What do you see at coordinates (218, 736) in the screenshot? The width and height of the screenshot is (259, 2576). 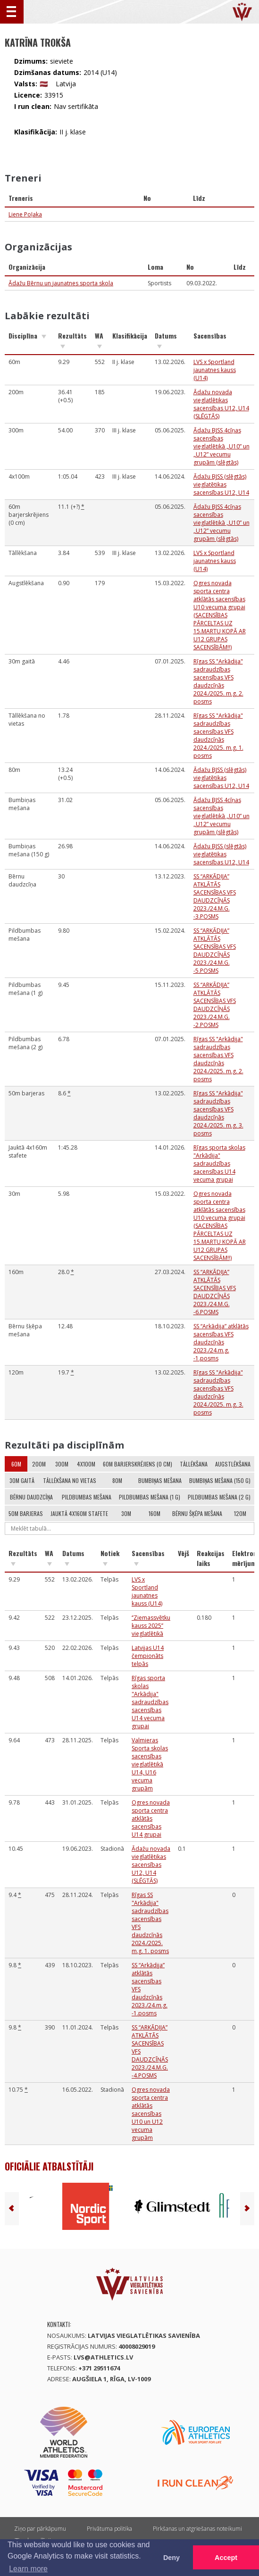 I see `Rīgas SS "Arkādija" sadraudzības sacensības VFS daudzcīņās 2024./2025. m.g. 1. posms` at bounding box center [218, 736].